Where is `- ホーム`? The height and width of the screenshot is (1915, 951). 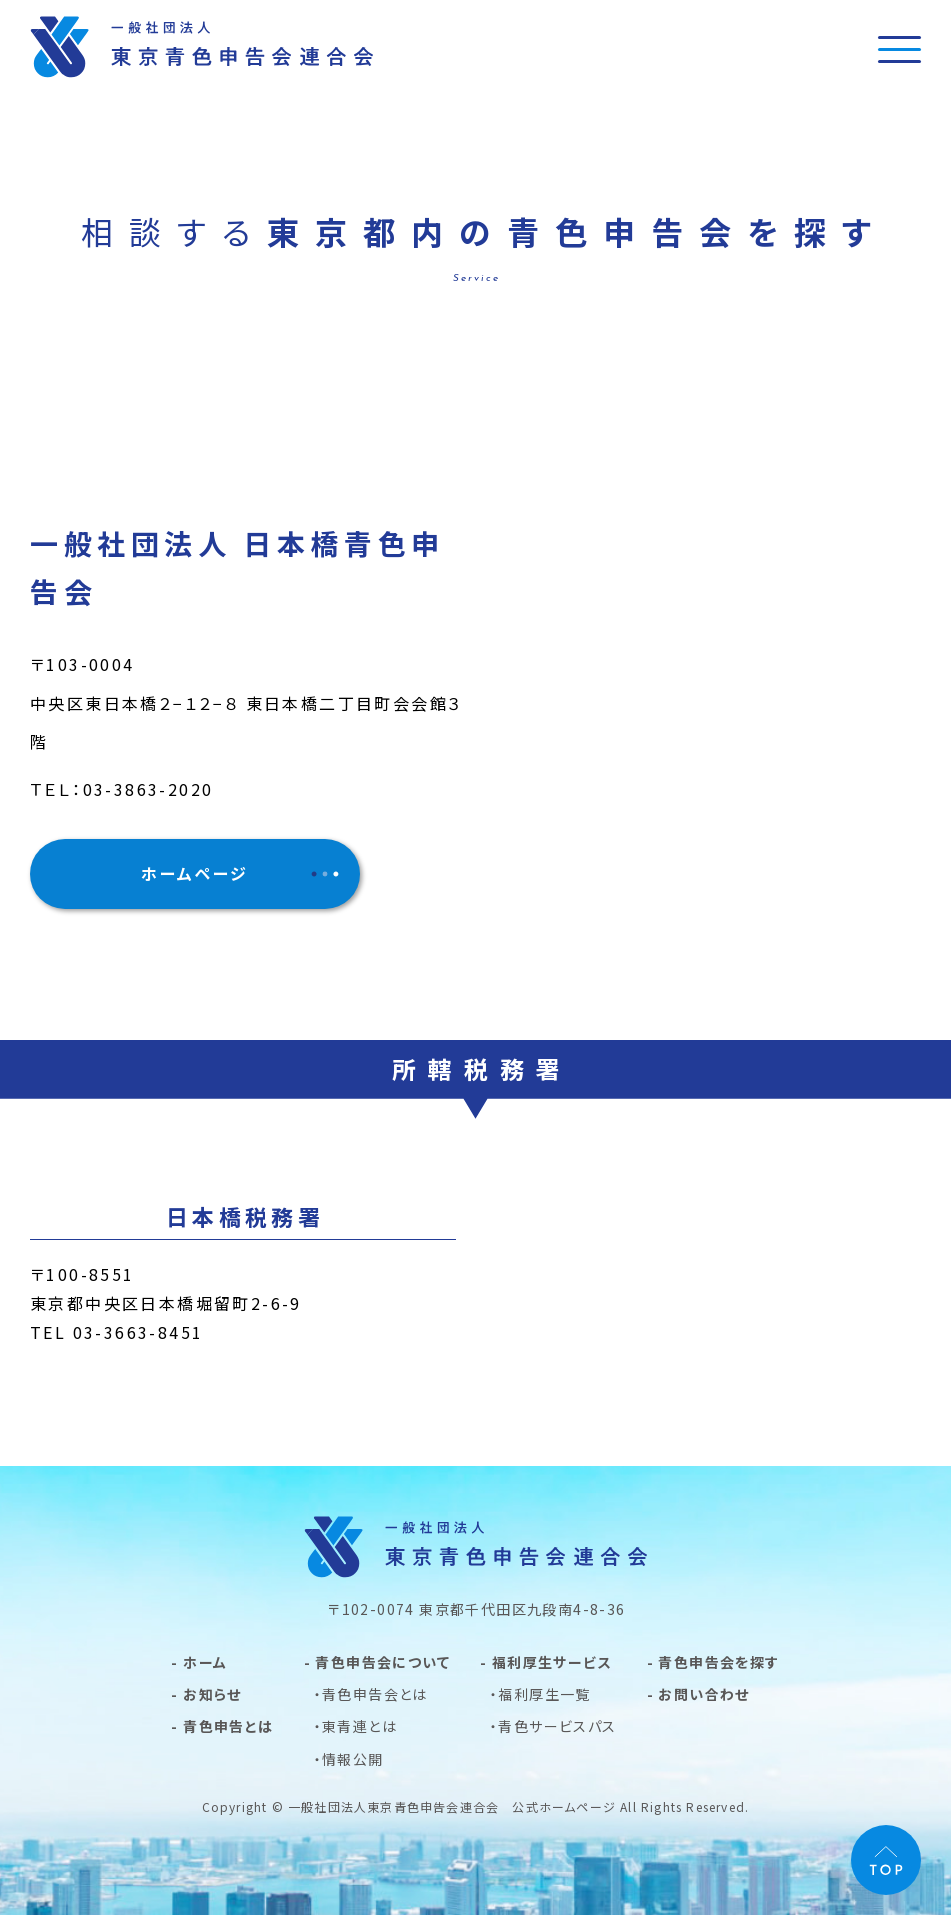
- ホーム is located at coordinates (199, 1662).